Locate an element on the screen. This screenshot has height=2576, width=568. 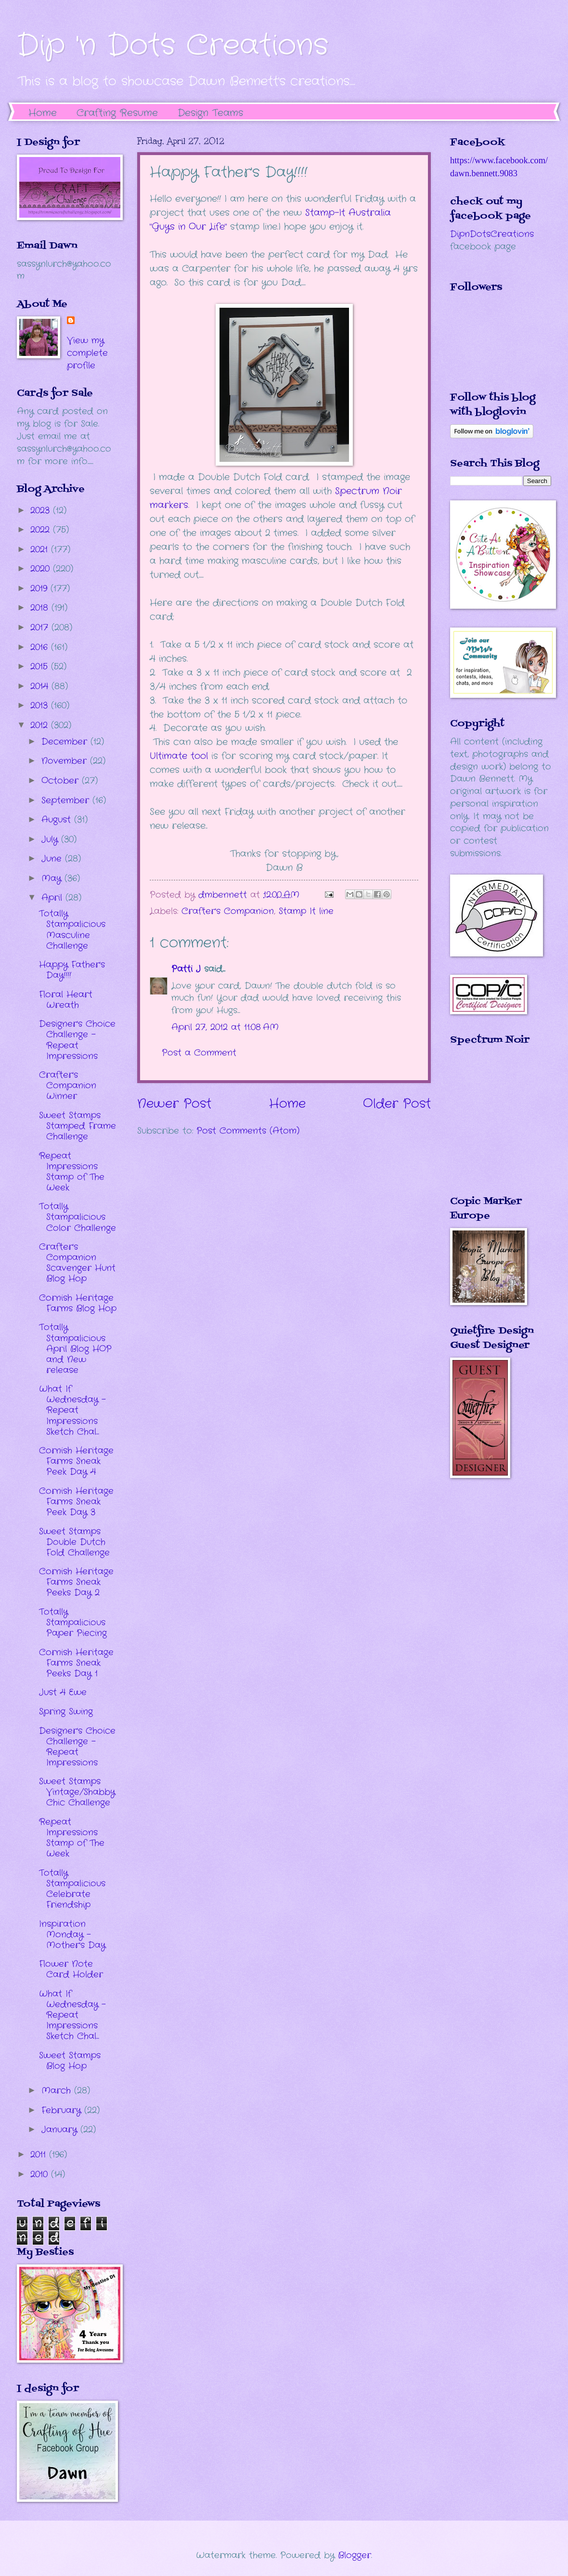
Happy Father's Day!!!! is located at coordinates (72, 969).